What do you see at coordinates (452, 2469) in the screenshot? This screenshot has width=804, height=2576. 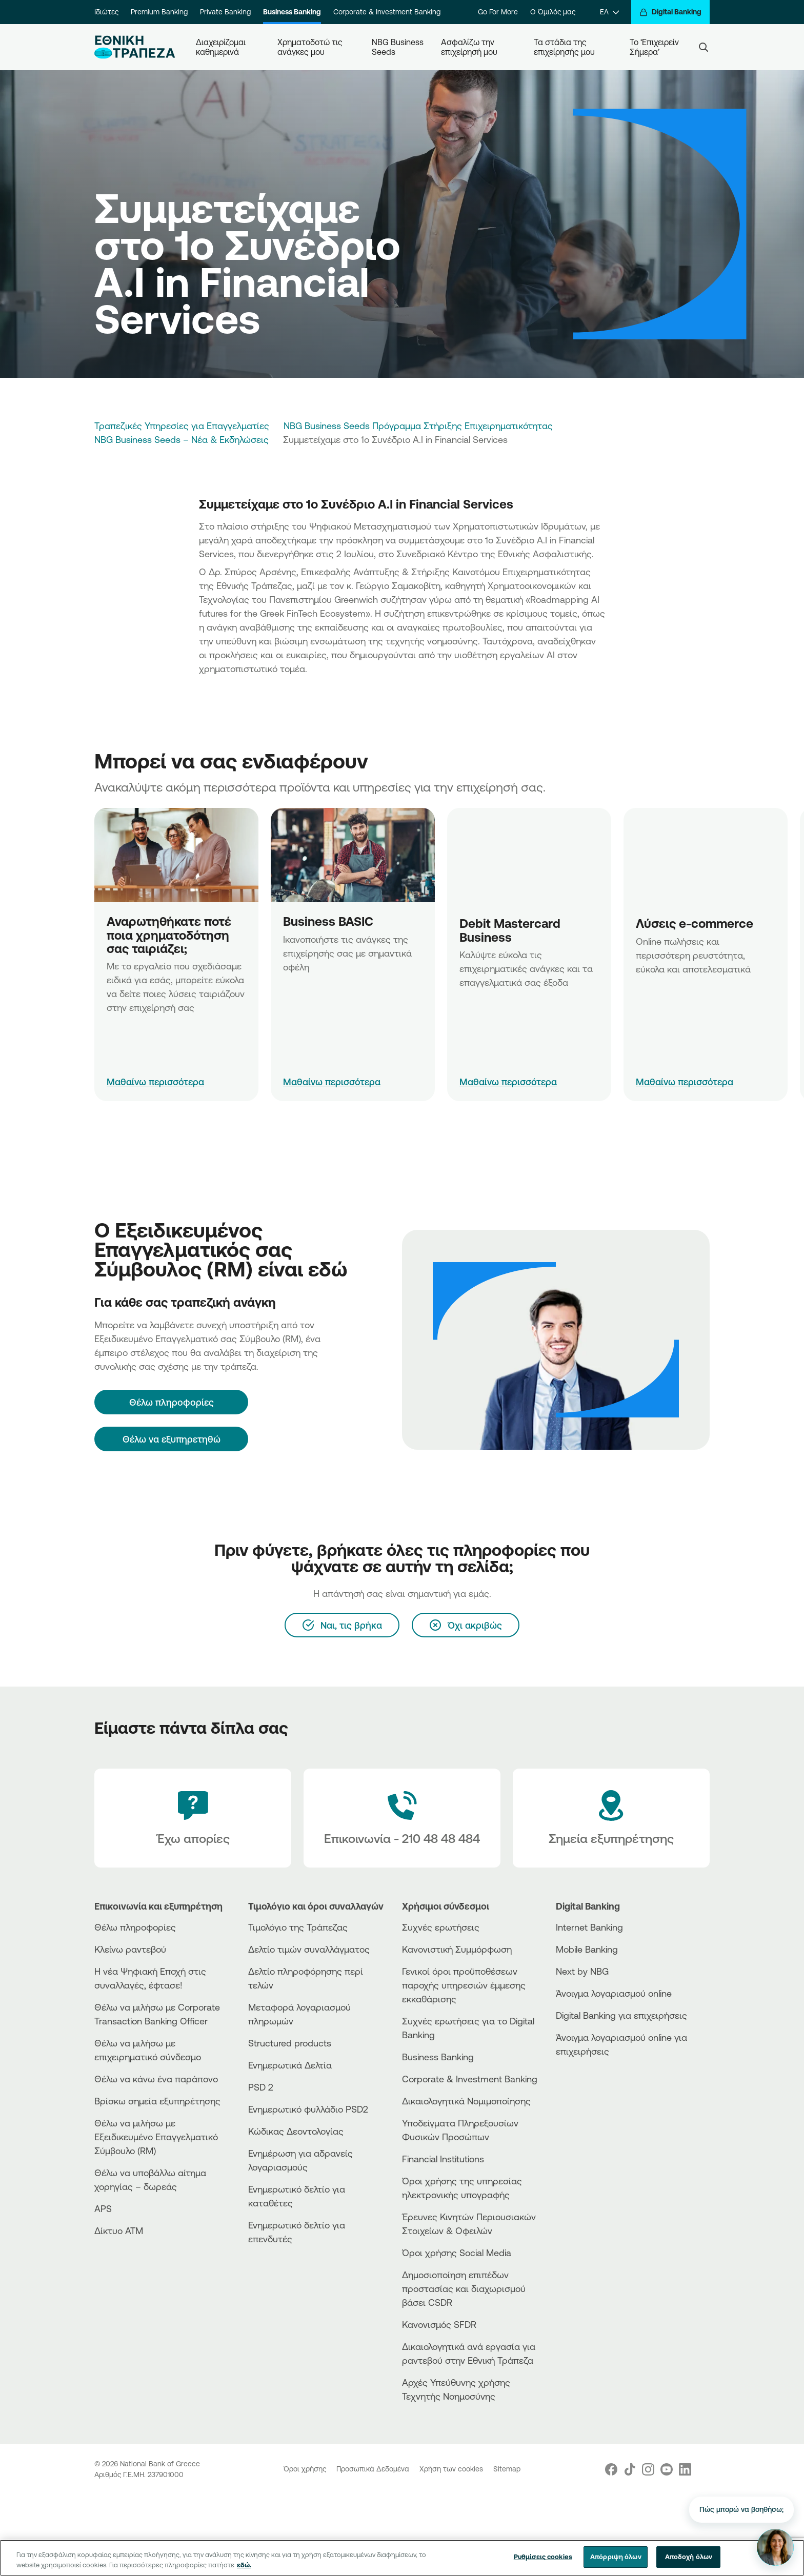 I see `Χρήση των cookies` at bounding box center [452, 2469].